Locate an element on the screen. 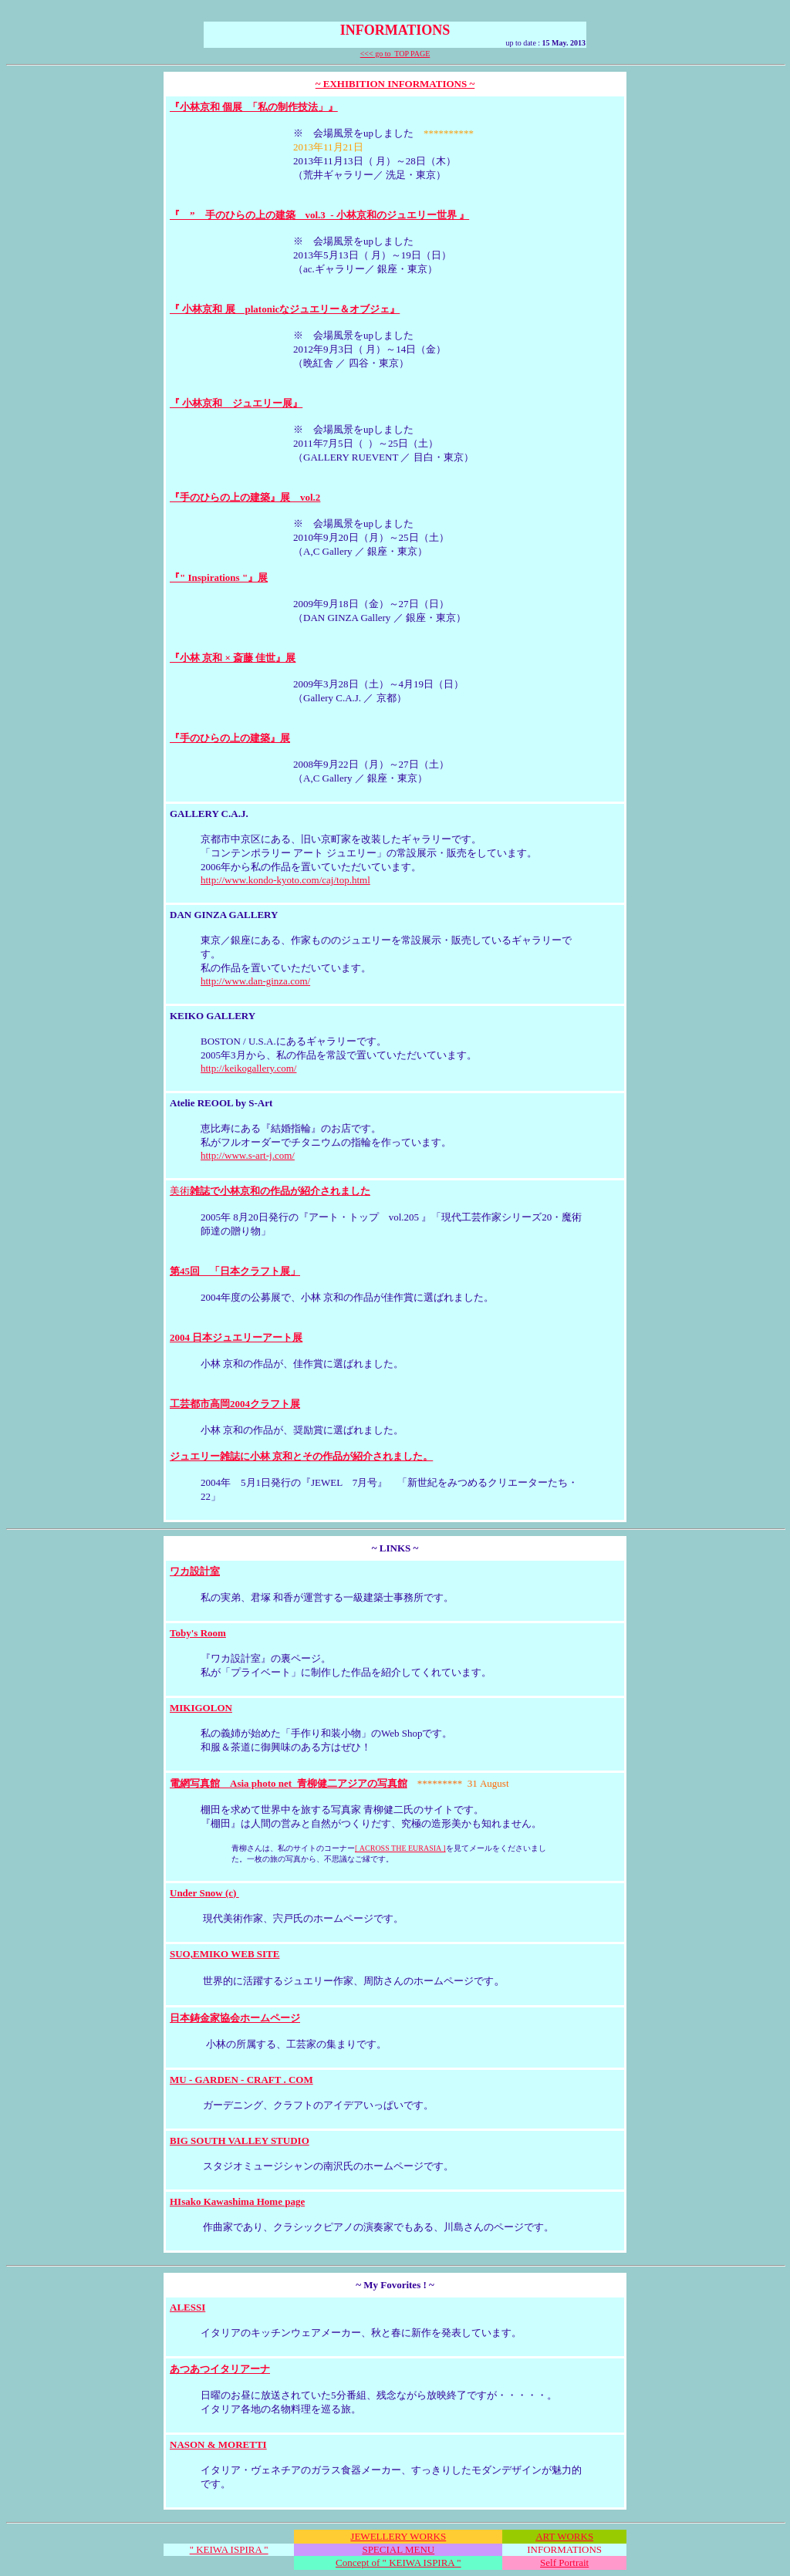 The height and width of the screenshot is (2576, 790). JEWELLERY WORKS is located at coordinates (398, 2536).